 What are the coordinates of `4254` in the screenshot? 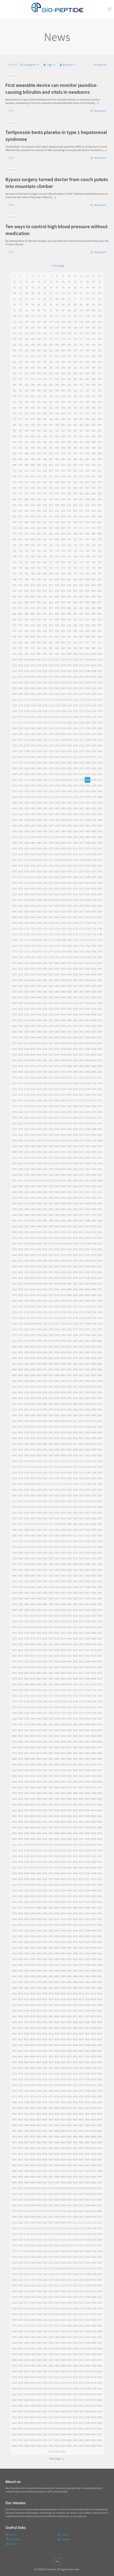 It's located at (63, 1896).